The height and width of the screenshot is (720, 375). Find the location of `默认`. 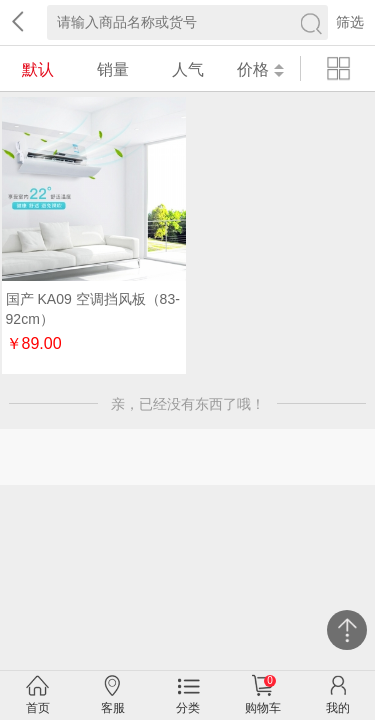

默认 is located at coordinates (38, 69).